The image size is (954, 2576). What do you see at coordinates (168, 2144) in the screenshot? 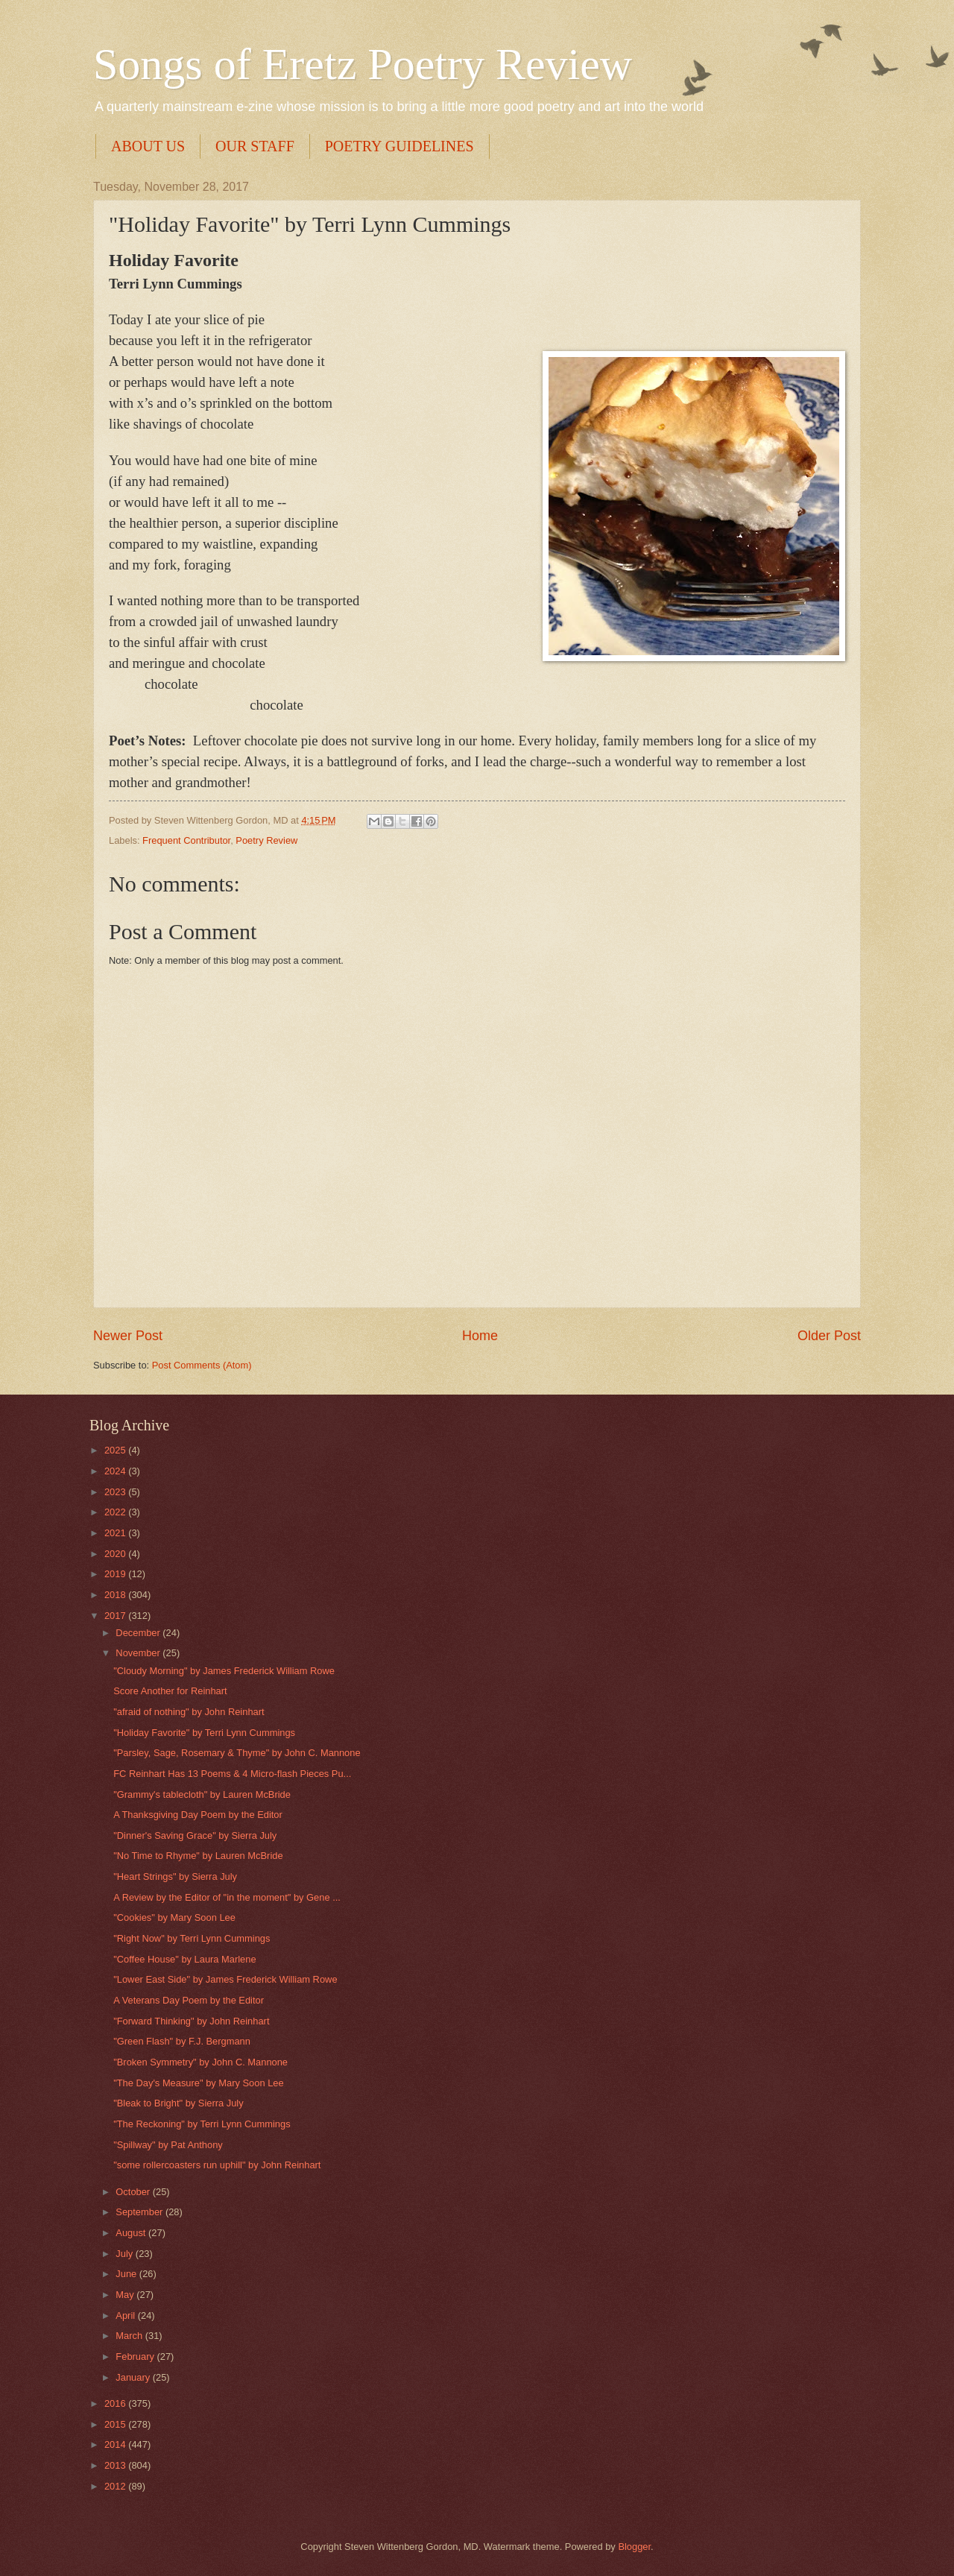
I see `"Spillway" by Pat Anthony` at bounding box center [168, 2144].